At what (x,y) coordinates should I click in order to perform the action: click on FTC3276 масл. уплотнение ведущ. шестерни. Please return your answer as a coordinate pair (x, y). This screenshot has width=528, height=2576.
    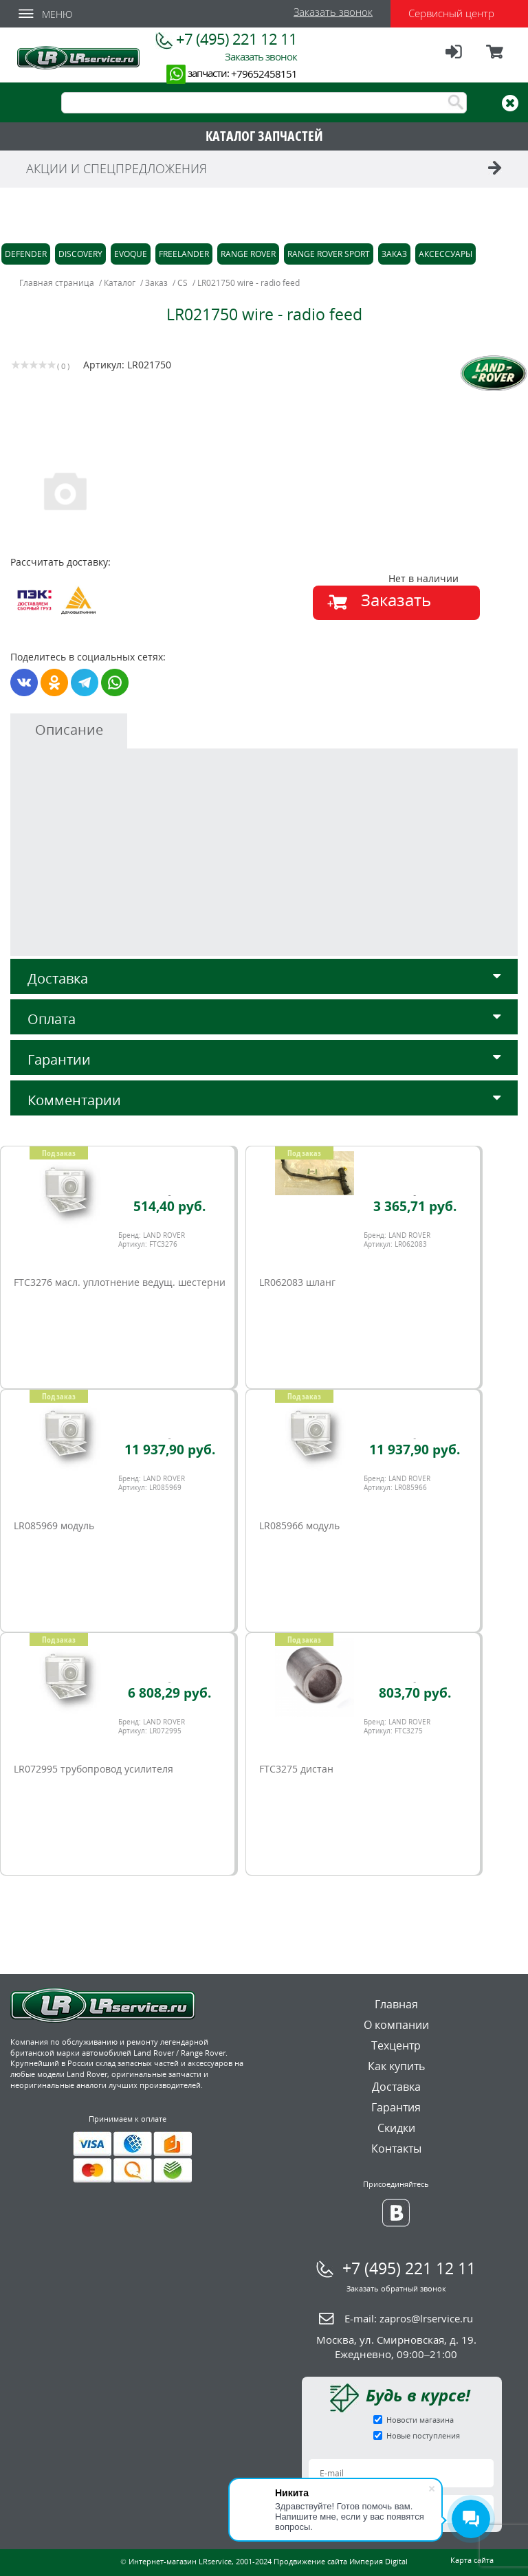
    Looking at the image, I should click on (120, 1282).